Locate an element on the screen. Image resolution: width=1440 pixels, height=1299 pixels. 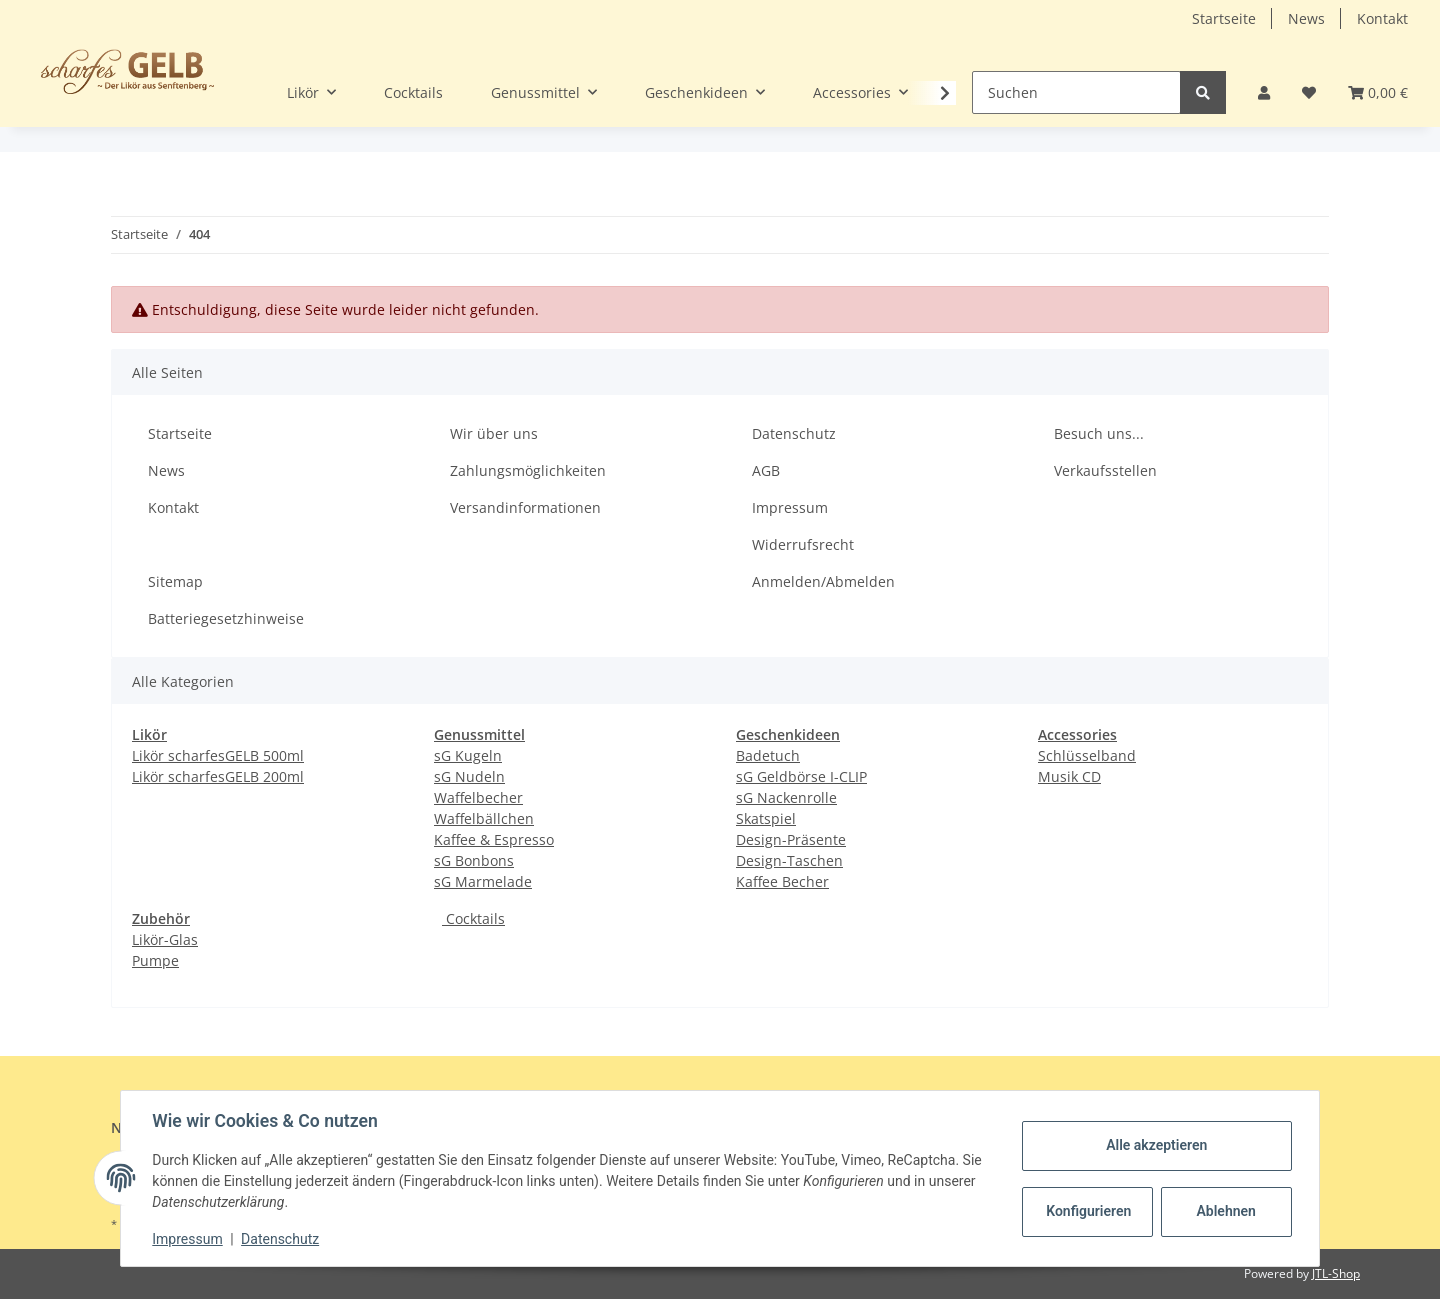
Design-Taschen is located at coordinates (789, 860).